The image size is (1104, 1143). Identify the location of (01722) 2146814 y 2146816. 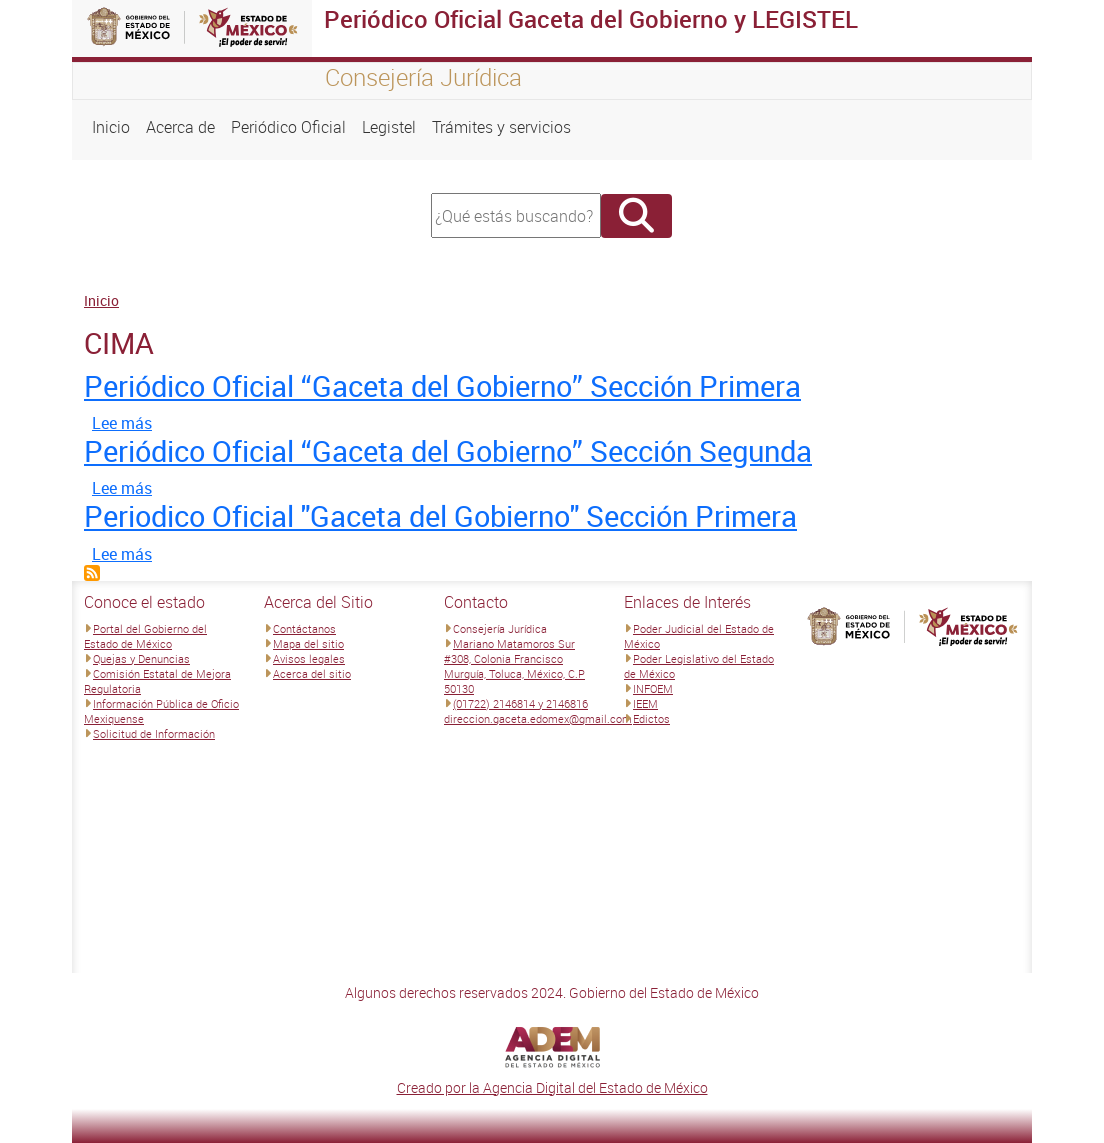
(520, 703).